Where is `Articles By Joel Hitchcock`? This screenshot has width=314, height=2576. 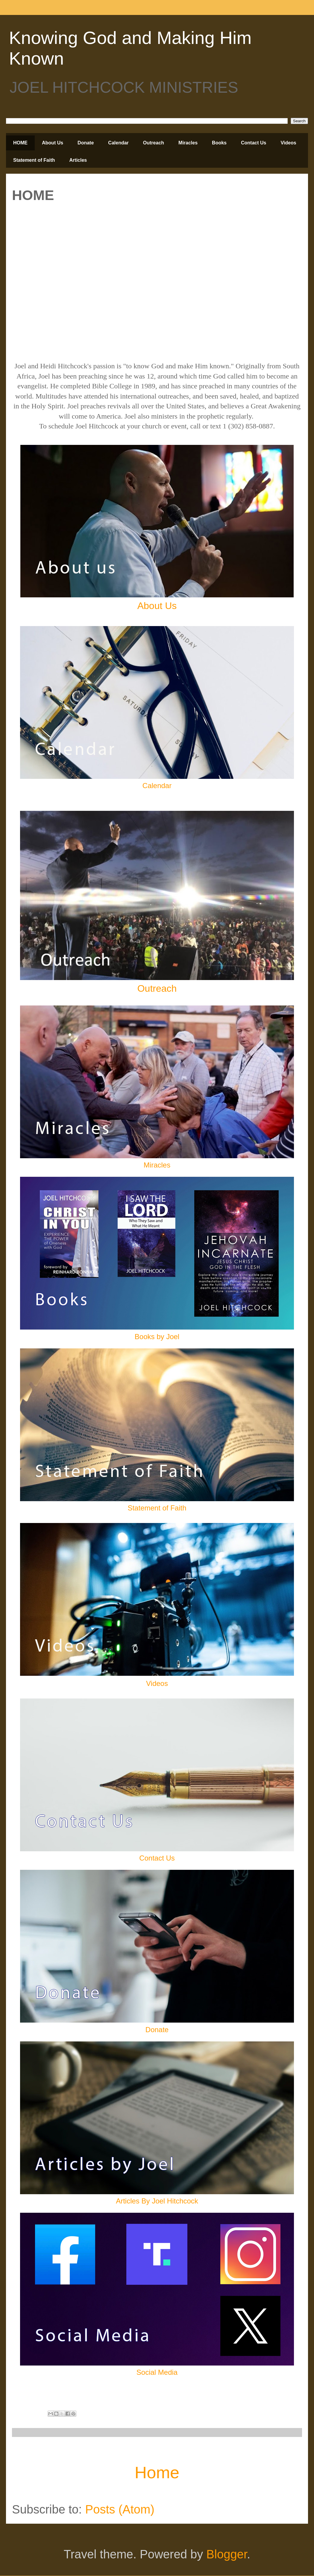 Articles By Joel Hitchcock is located at coordinates (157, 2201).